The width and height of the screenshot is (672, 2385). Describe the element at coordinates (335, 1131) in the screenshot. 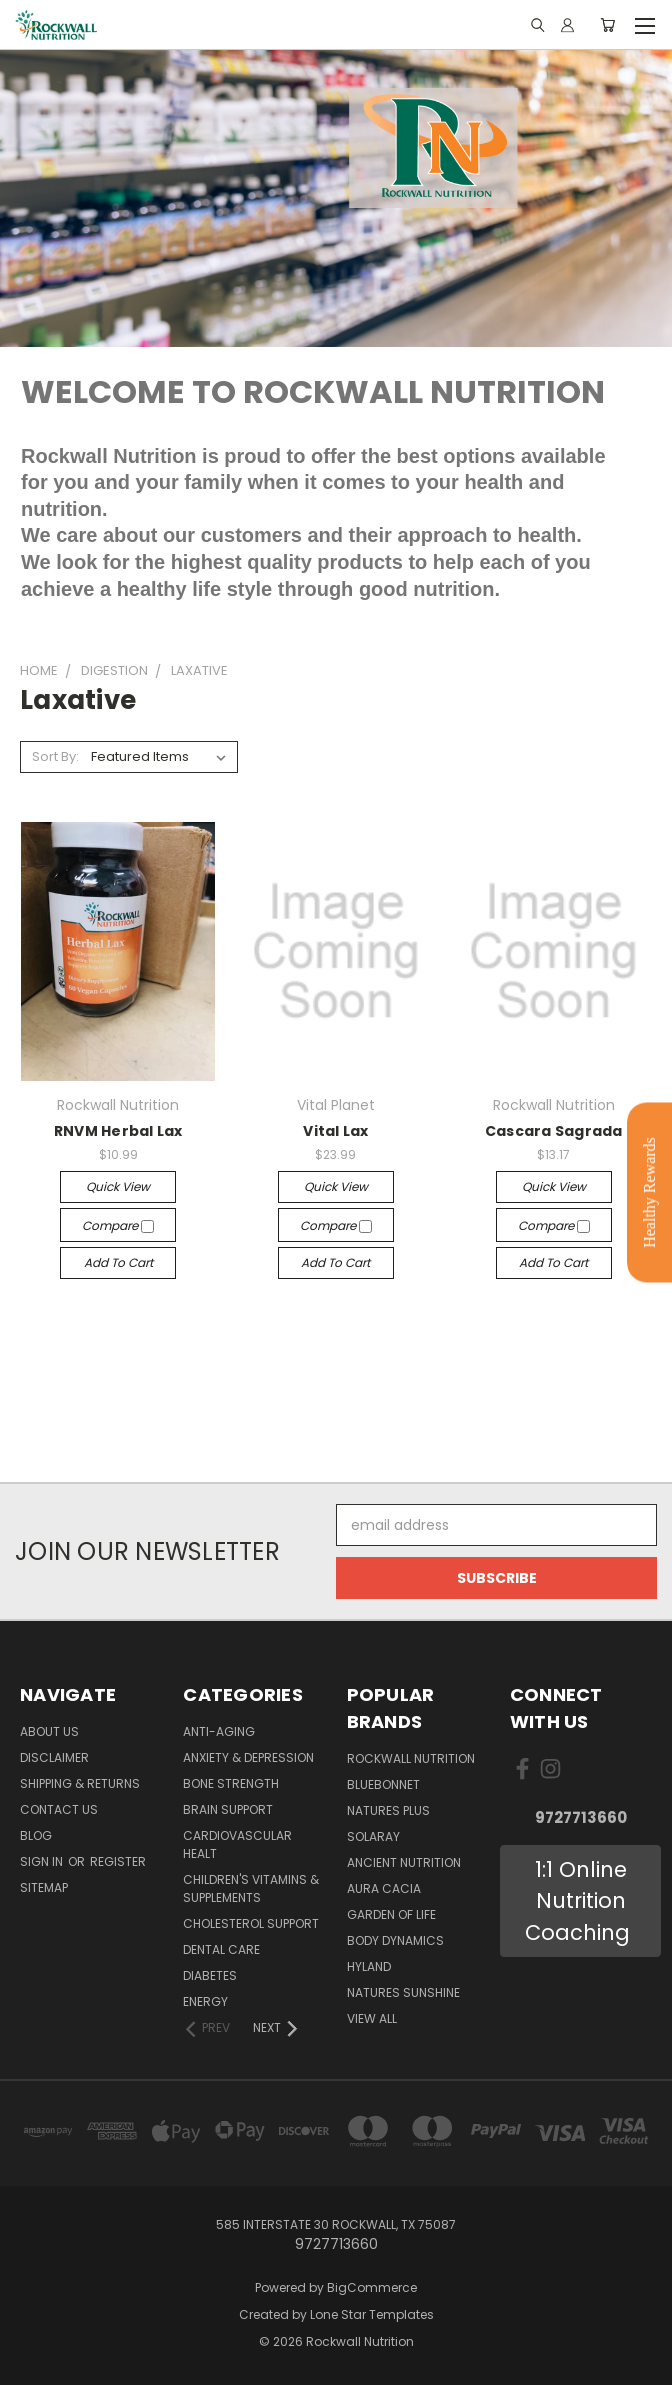

I see `Vital Lax` at that location.